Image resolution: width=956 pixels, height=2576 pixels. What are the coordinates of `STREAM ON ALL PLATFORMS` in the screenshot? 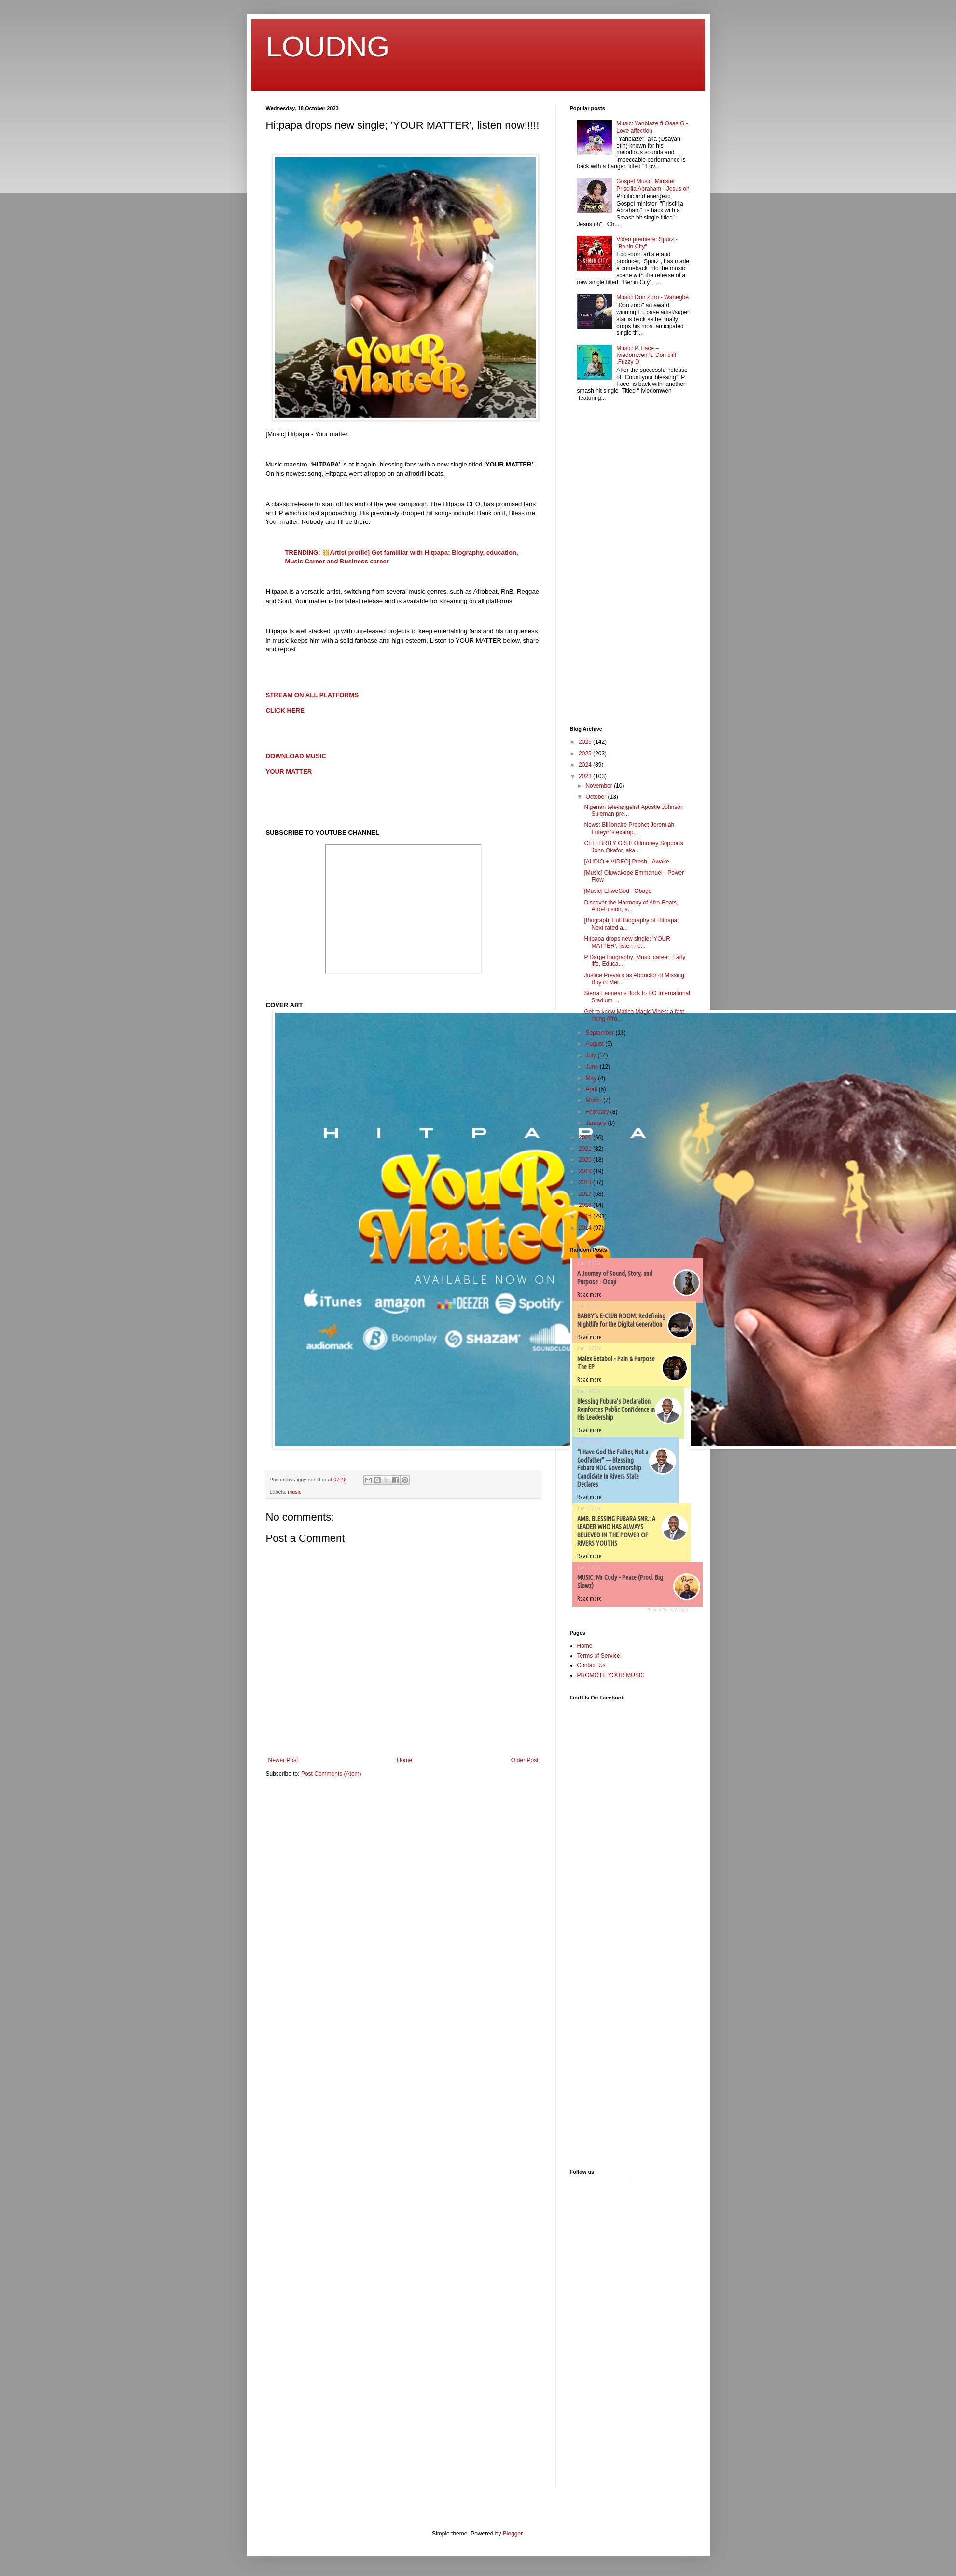 It's located at (312, 695).